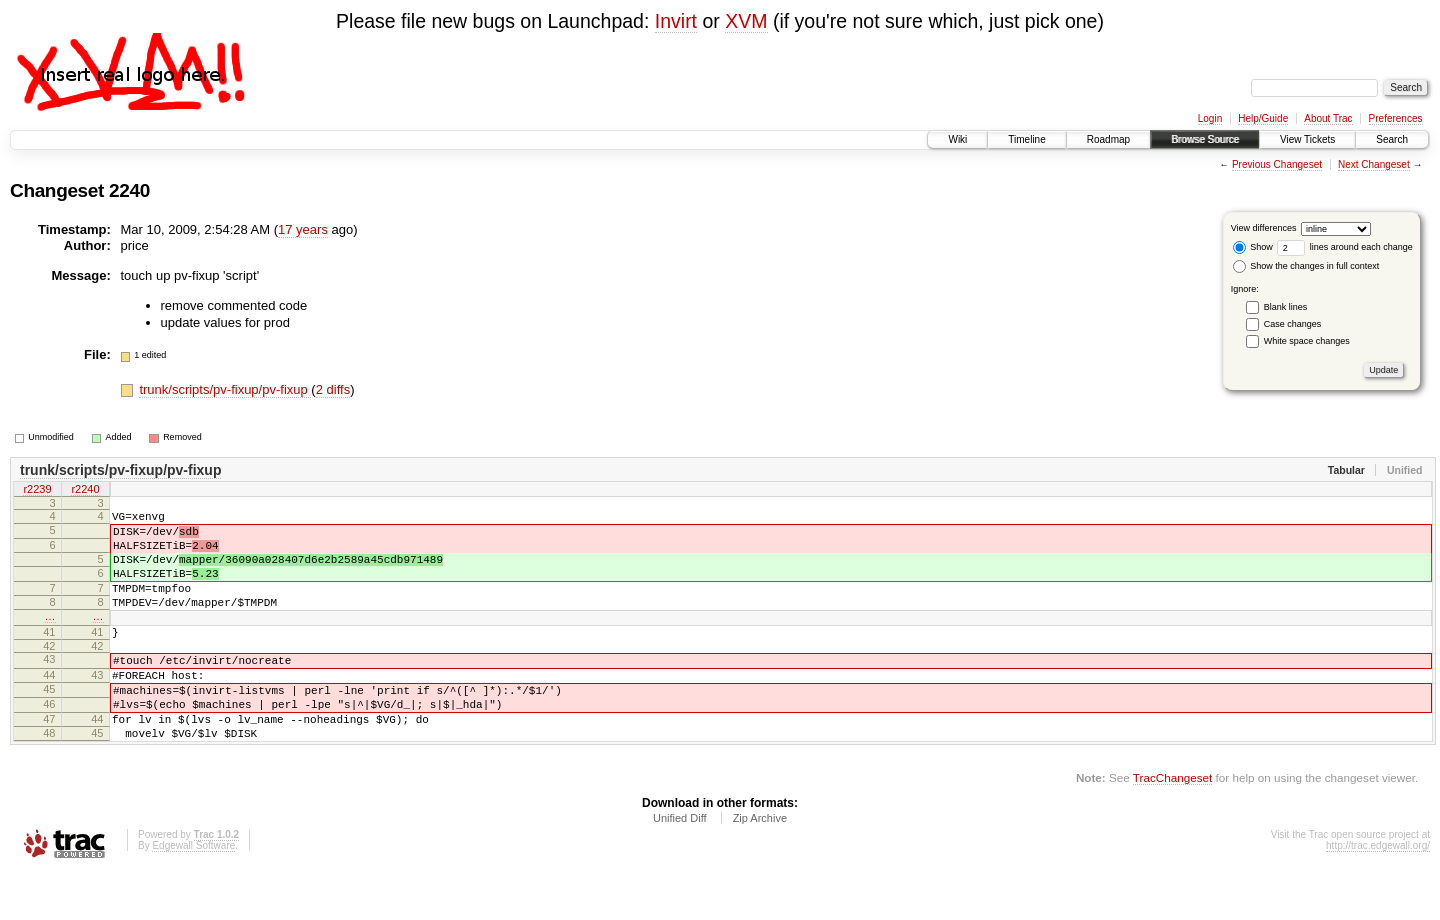 This screenshot has height=920, width=1440. What do you see at coordinates (303, 229) in the screenshot?
I see `17 years` at bounding box center [303, 229].